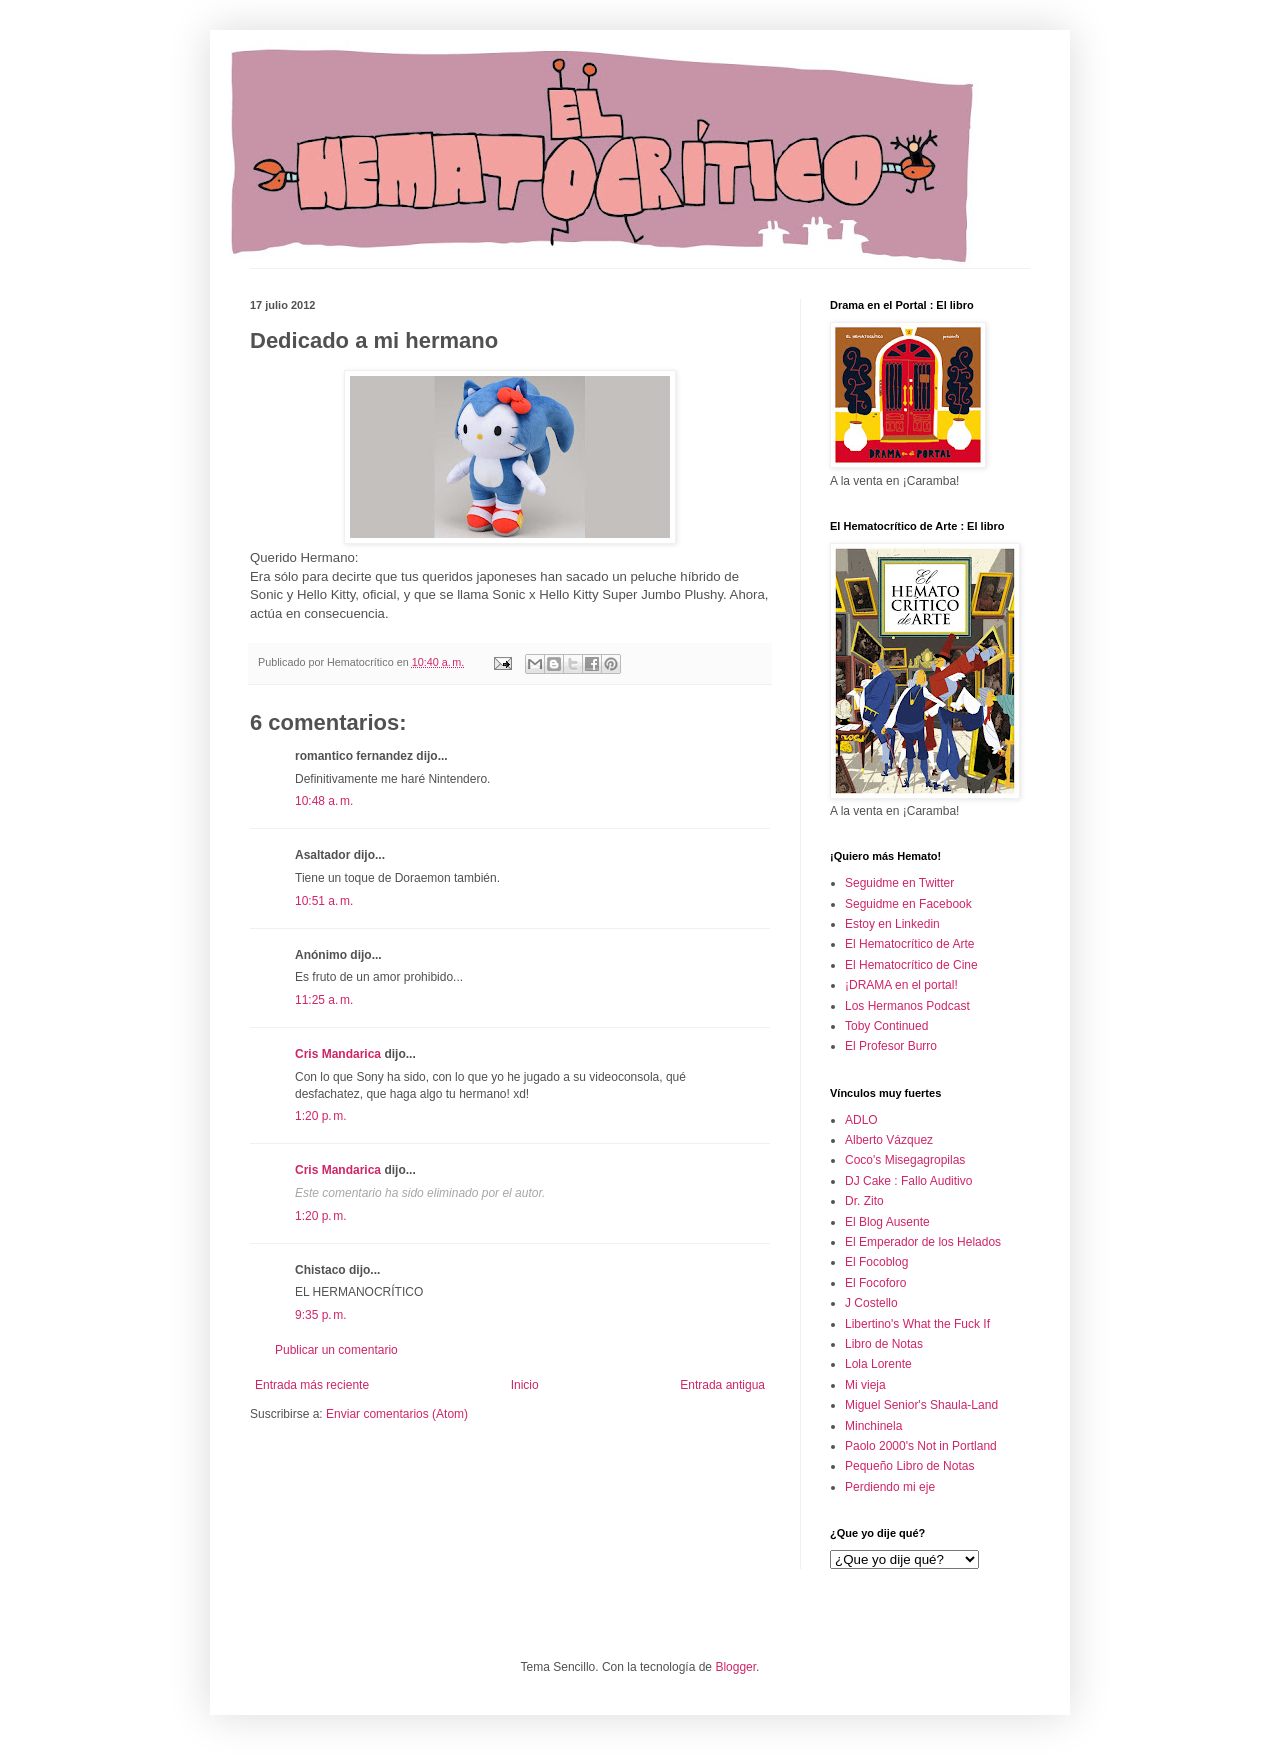  Describe the element at coordinates (397, 1414) in the screenshot. I see `Enviar comentarios (Atom)` at that location.